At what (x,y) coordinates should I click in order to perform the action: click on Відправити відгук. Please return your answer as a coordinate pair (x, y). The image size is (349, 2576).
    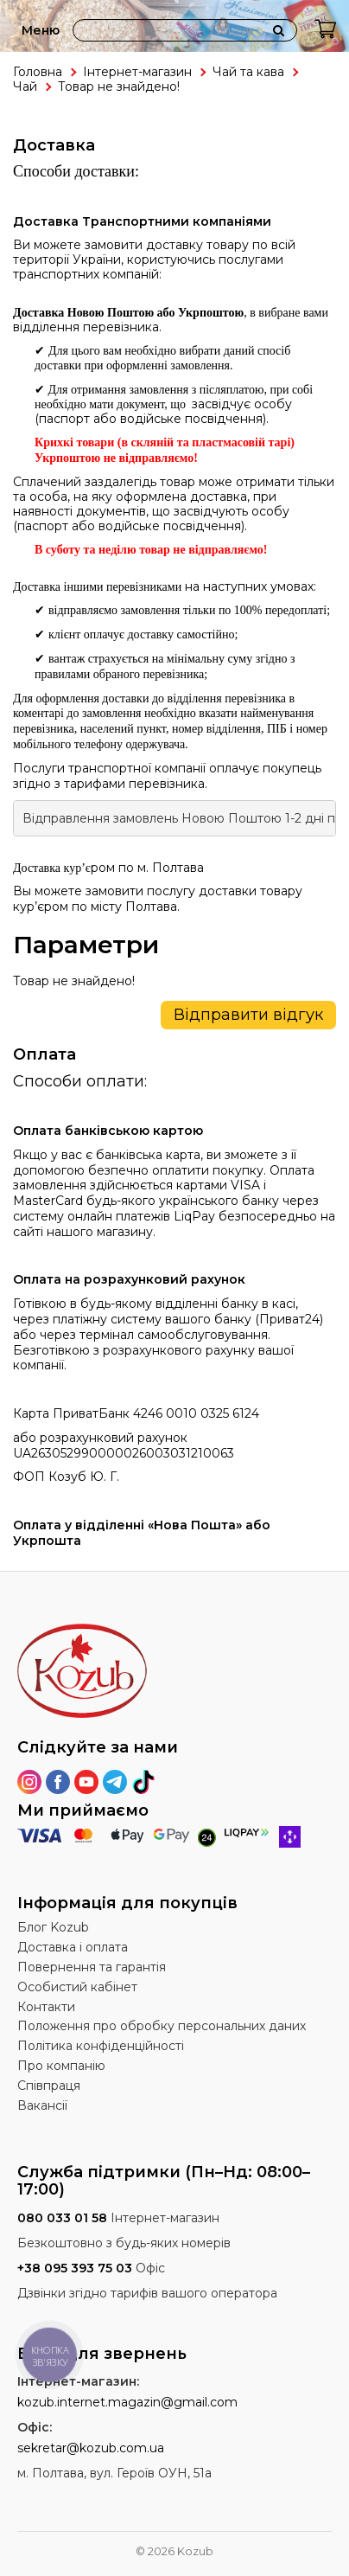
    Looking at the image, I should click on (248, 1014).